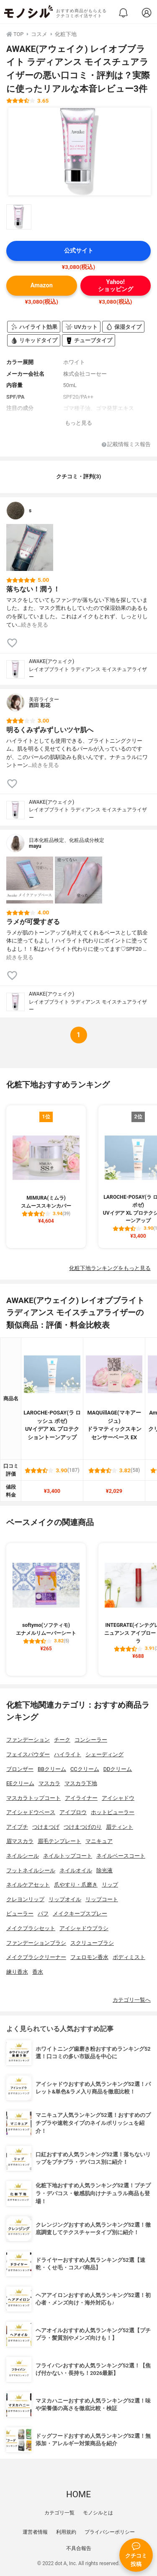 The width and height of the screenshot is (157, 2576). Describe the element at coordinates (35, 2532) in the screenshot. I see `運営者情報` at that location.